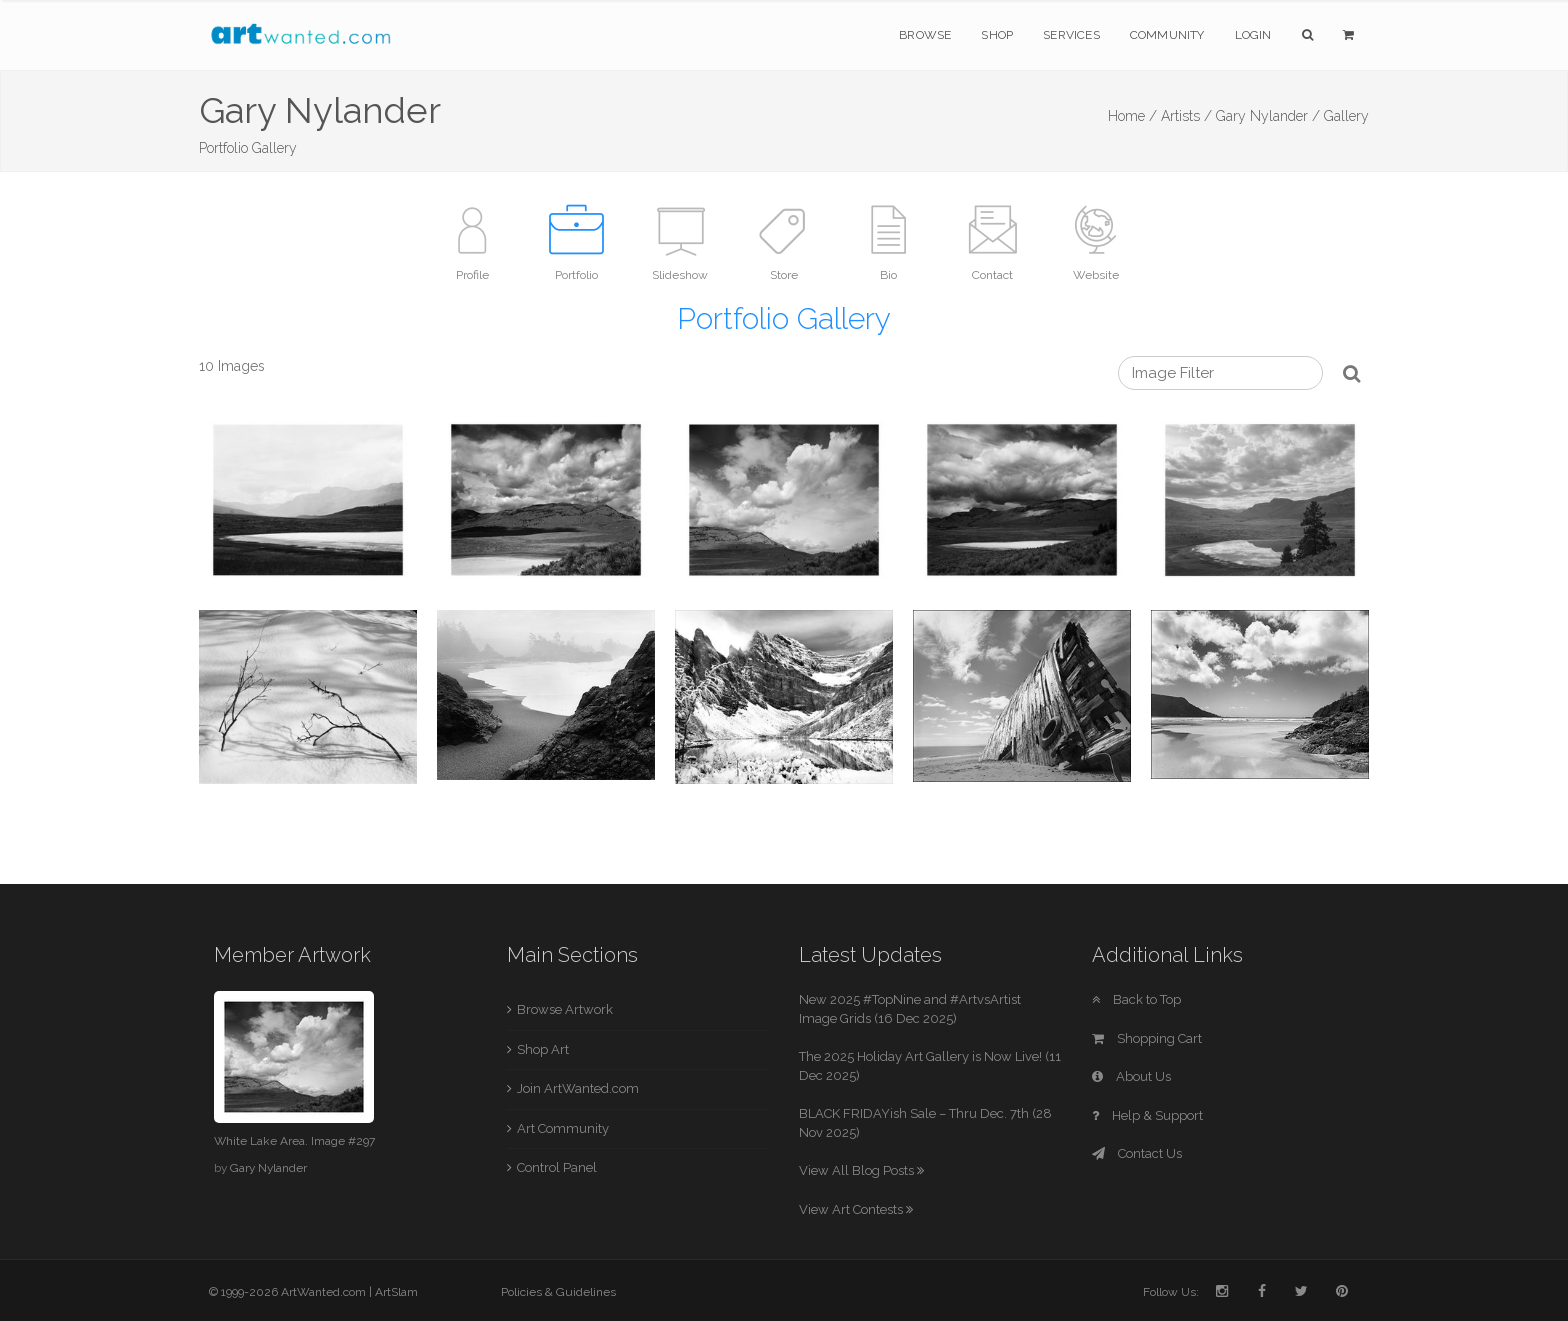 This screenshot has height=1321, width=1568. Describe the element at coordinates (1268, 116) in the screenshot. I see `Gary Nylander /` at that location.